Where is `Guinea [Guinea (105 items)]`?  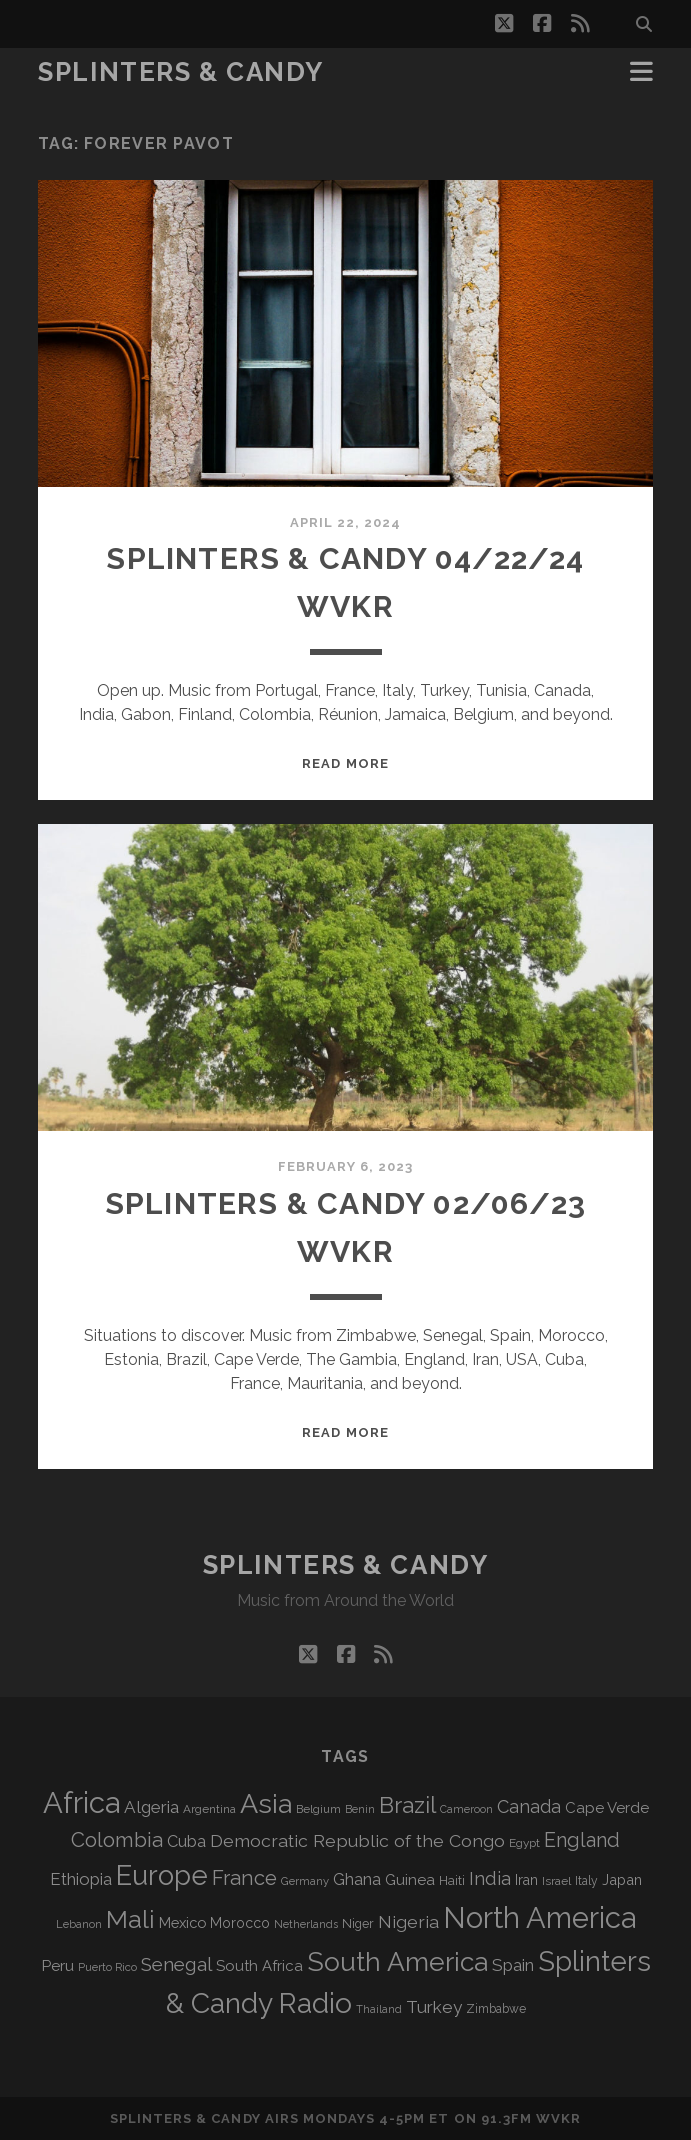 Guinea [Guinea (105 items)] is located at coordinates (410, 1880).